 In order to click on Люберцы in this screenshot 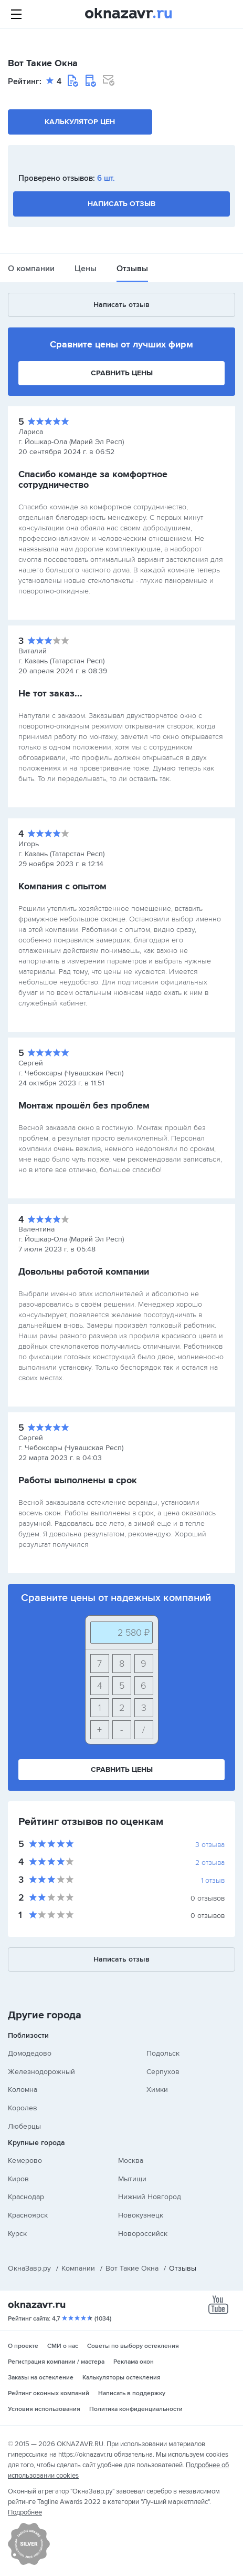, I will do `click(24, 2126)`.